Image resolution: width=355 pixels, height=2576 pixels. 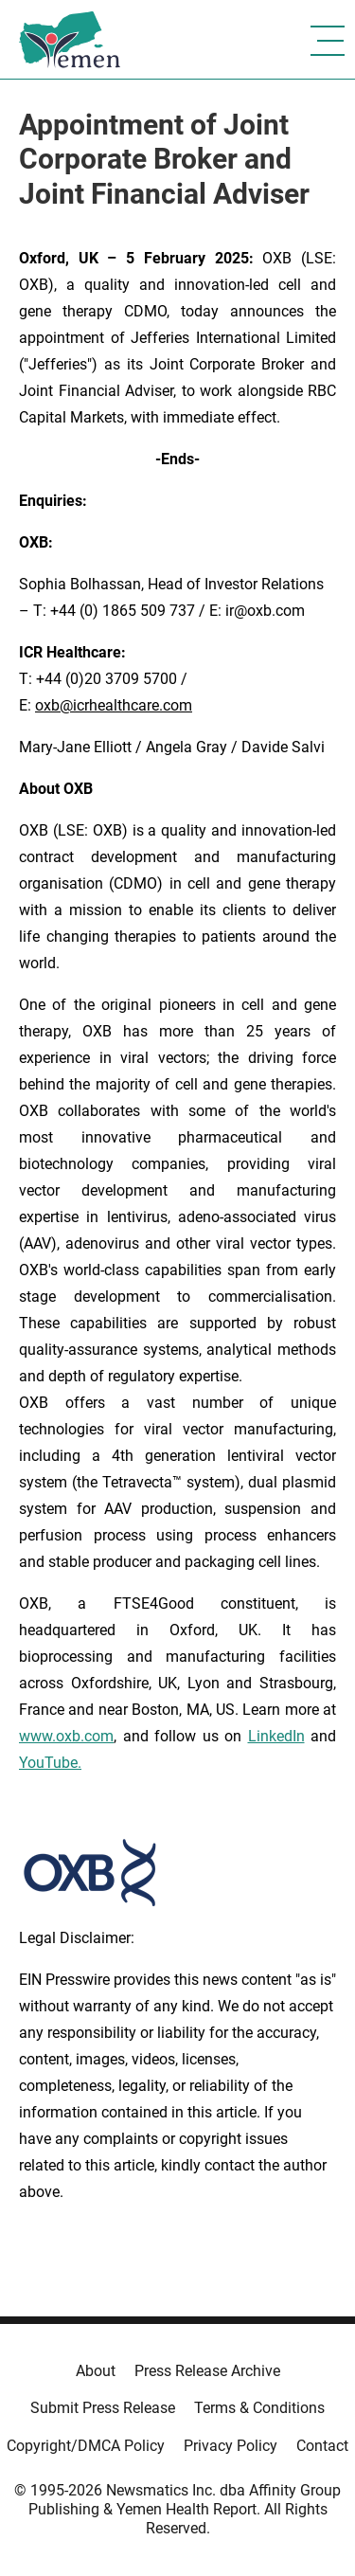 I want to click on Contact, so click(x=322, y=2446).